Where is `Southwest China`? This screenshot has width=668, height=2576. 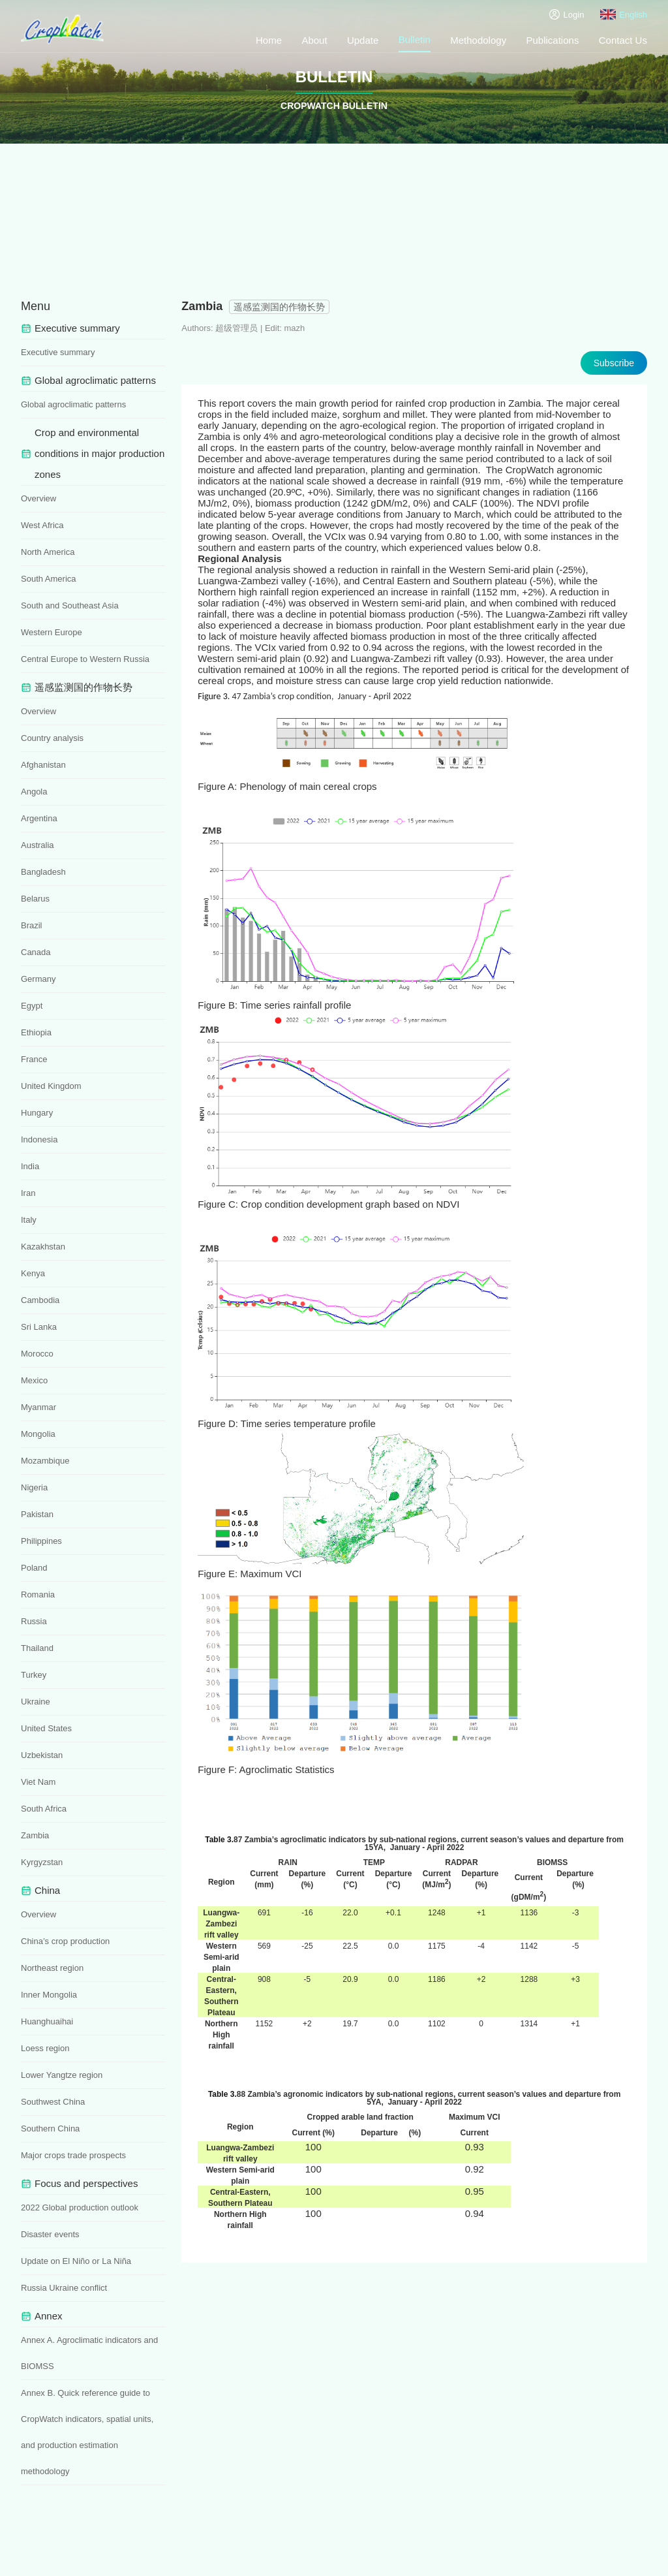
Southwest China is located at coordinates (53, 2102).